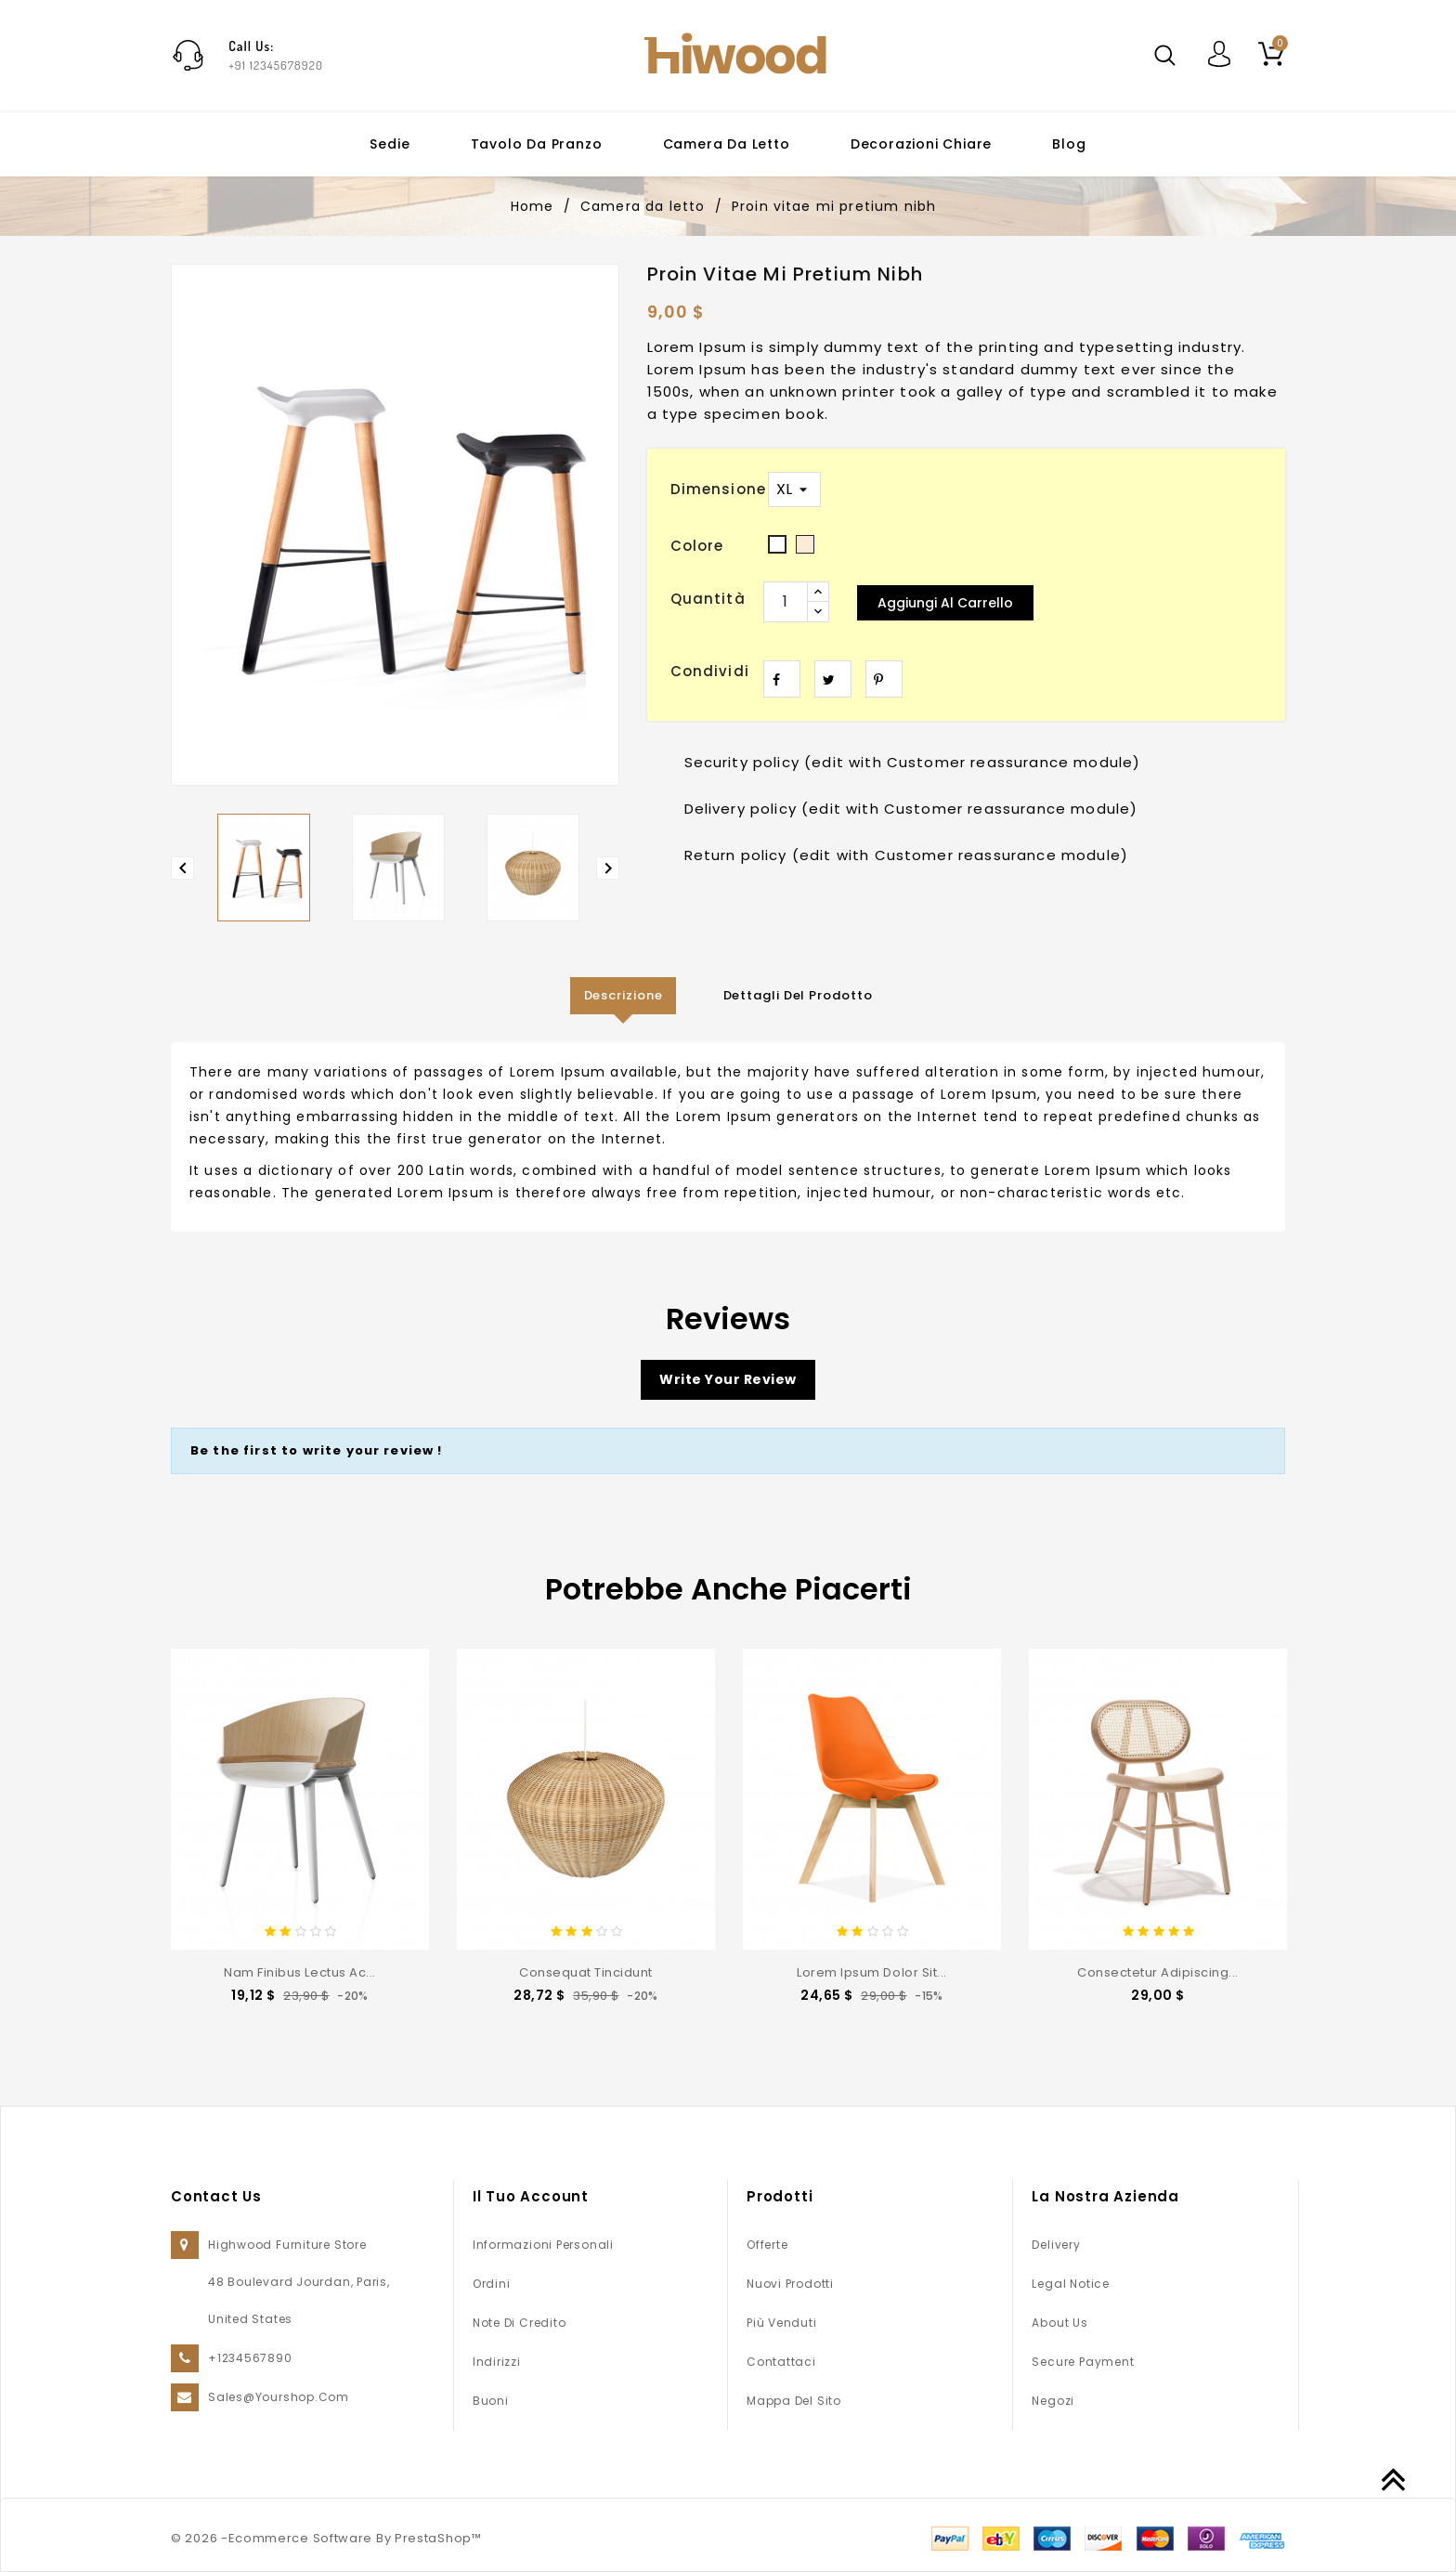  Describe the element at coordinates (884, 679) in the screenshot. I see `Pinterest` at that location.